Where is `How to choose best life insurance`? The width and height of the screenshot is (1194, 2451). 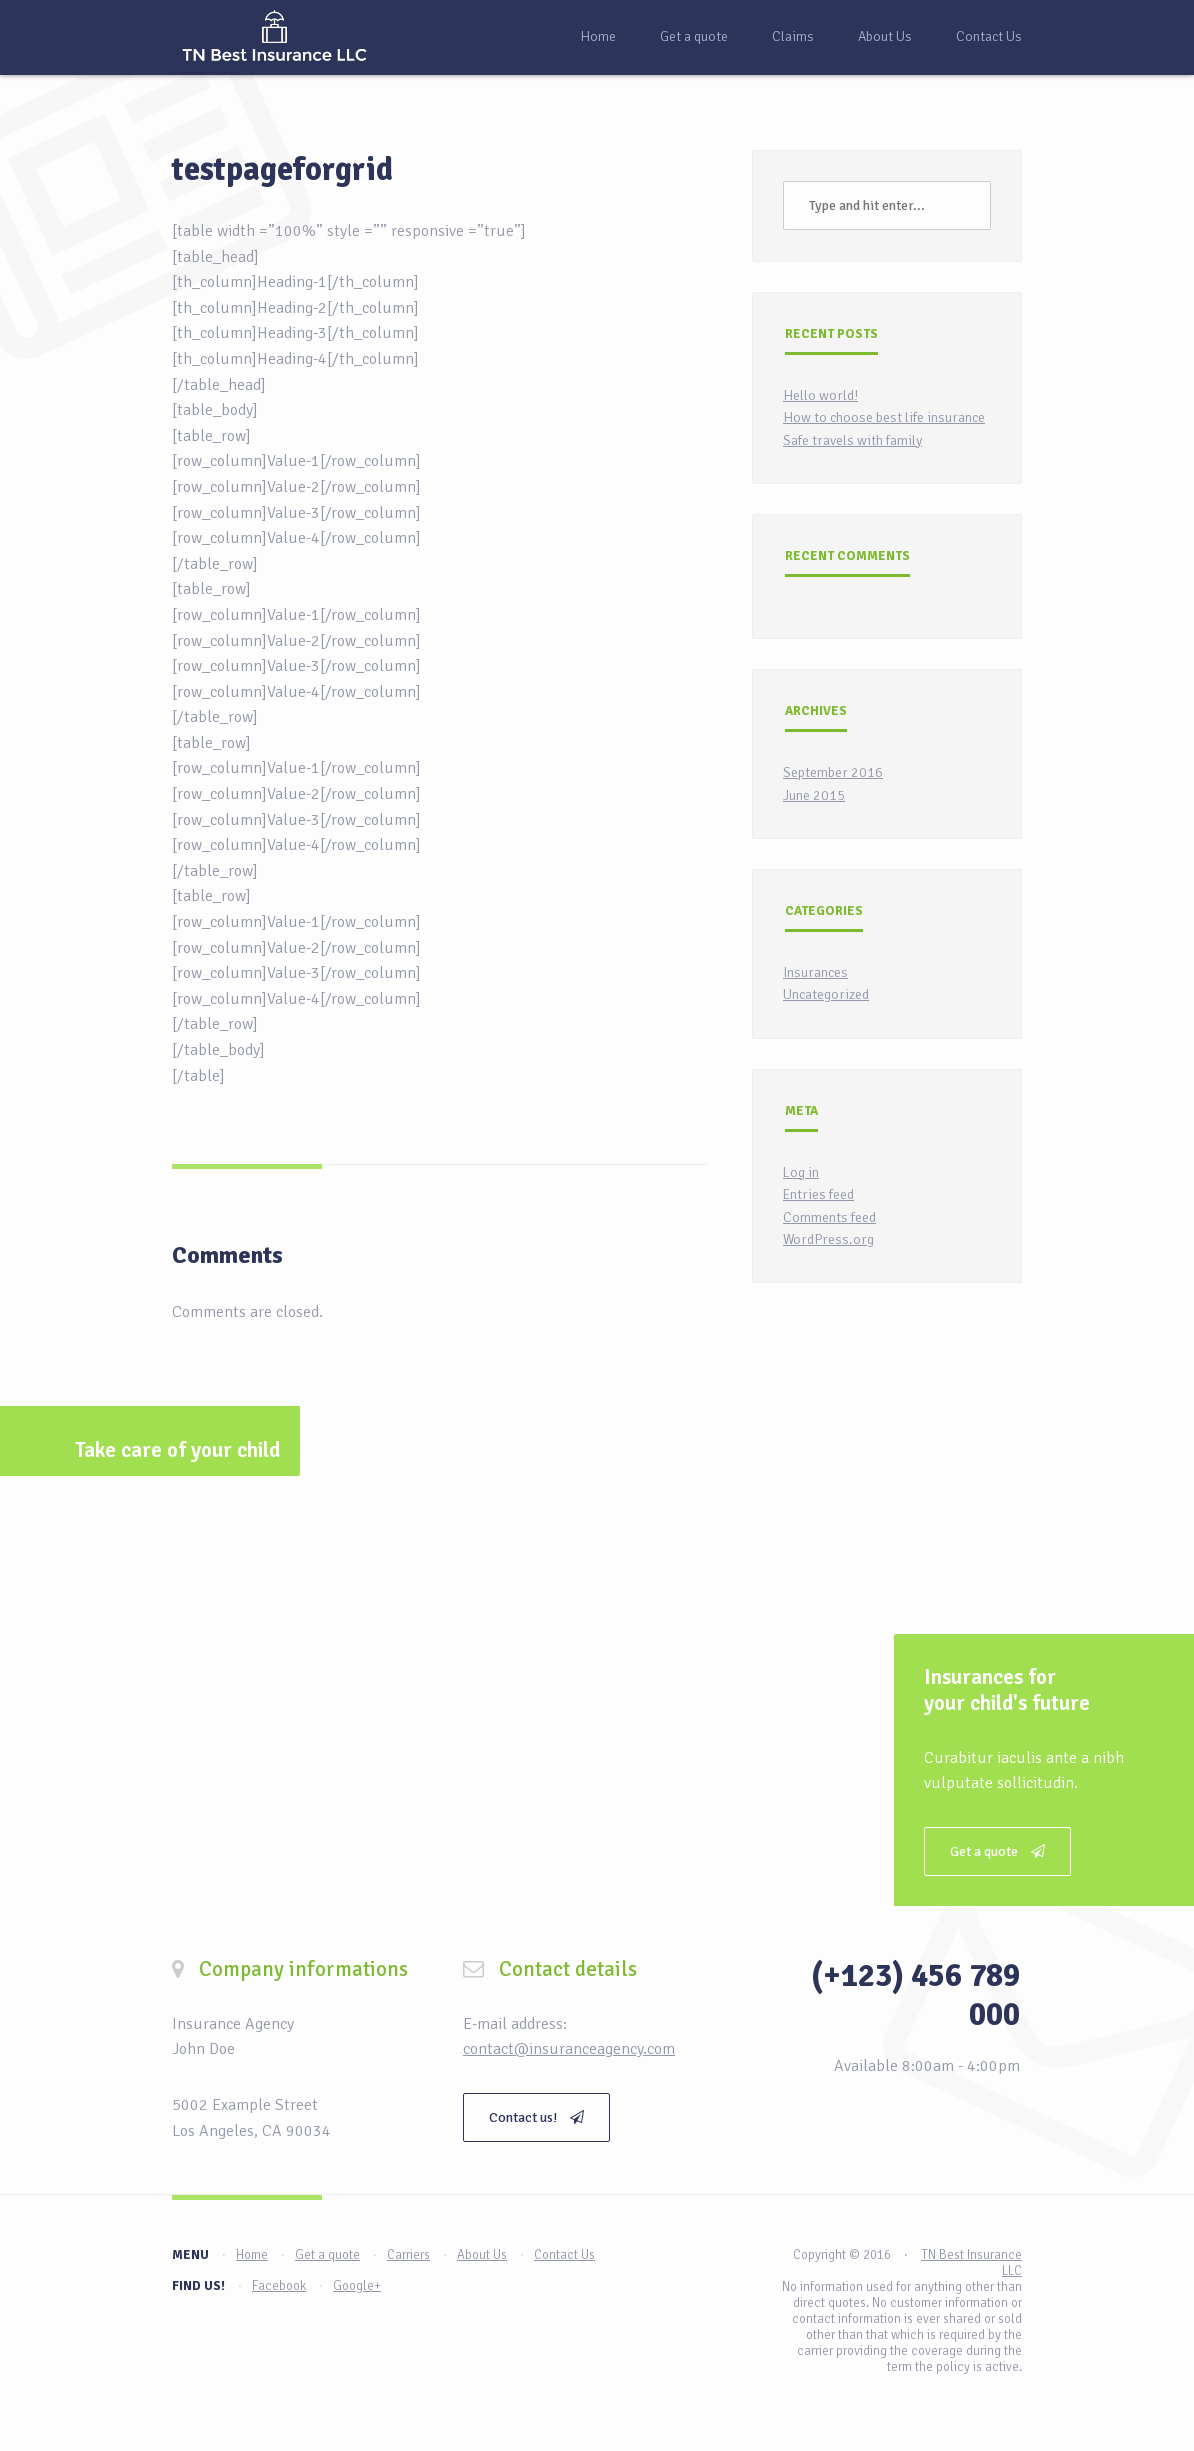 How to choose best life insurance is located at coordinates (884, 417).